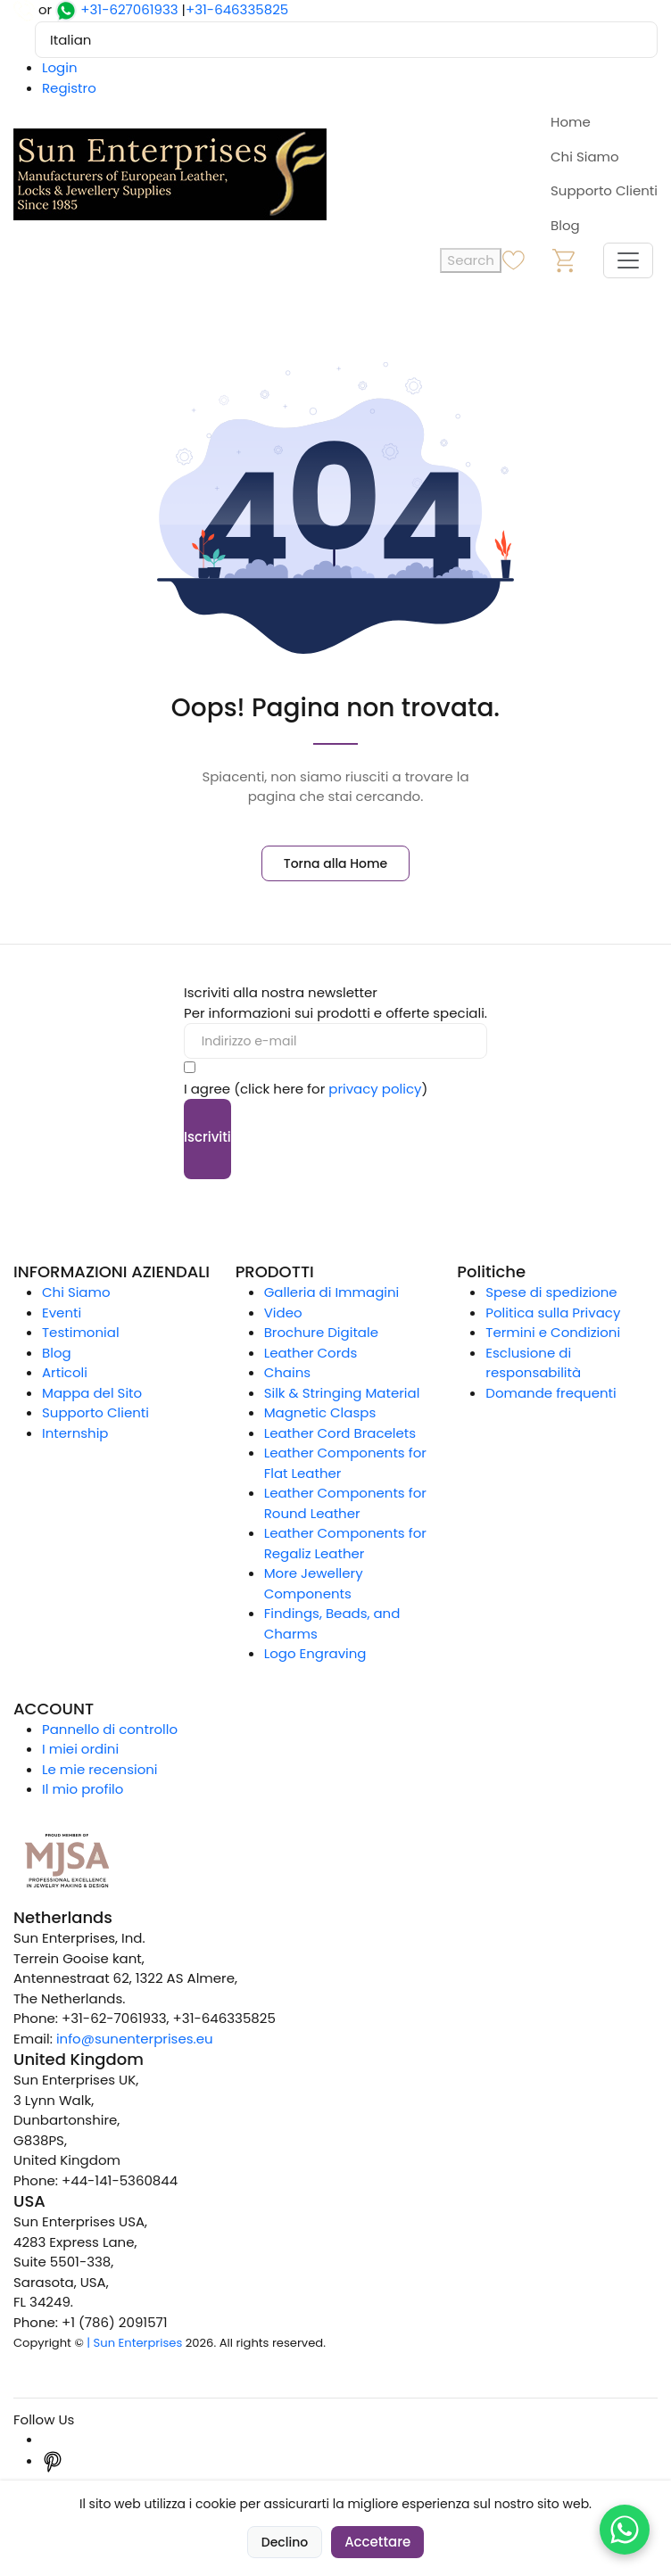  I want to click on Leather Components for Regaliz Leather, so click(345, 1543).